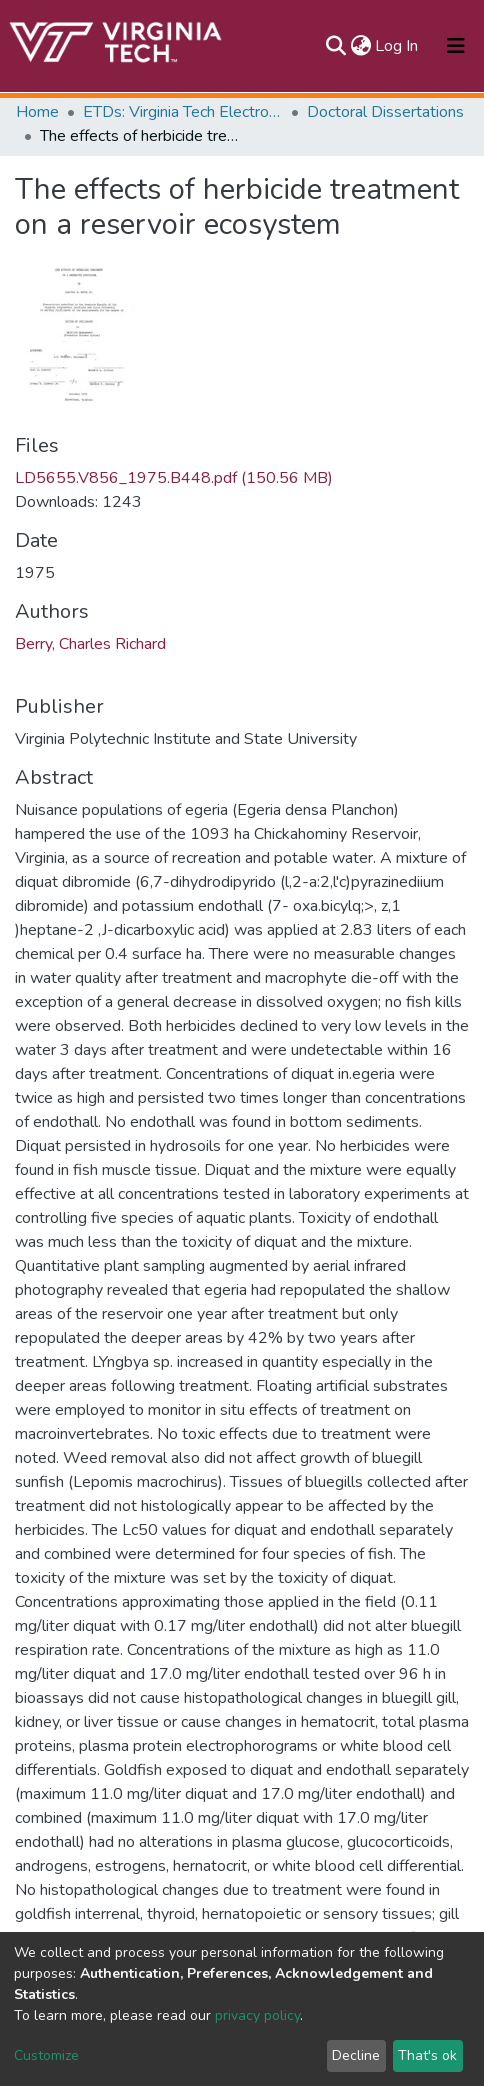 The image size is (484, 2086). Describe the element at coordinates (257, 2015) in the screenshot. I see `privacy policy` at that location.